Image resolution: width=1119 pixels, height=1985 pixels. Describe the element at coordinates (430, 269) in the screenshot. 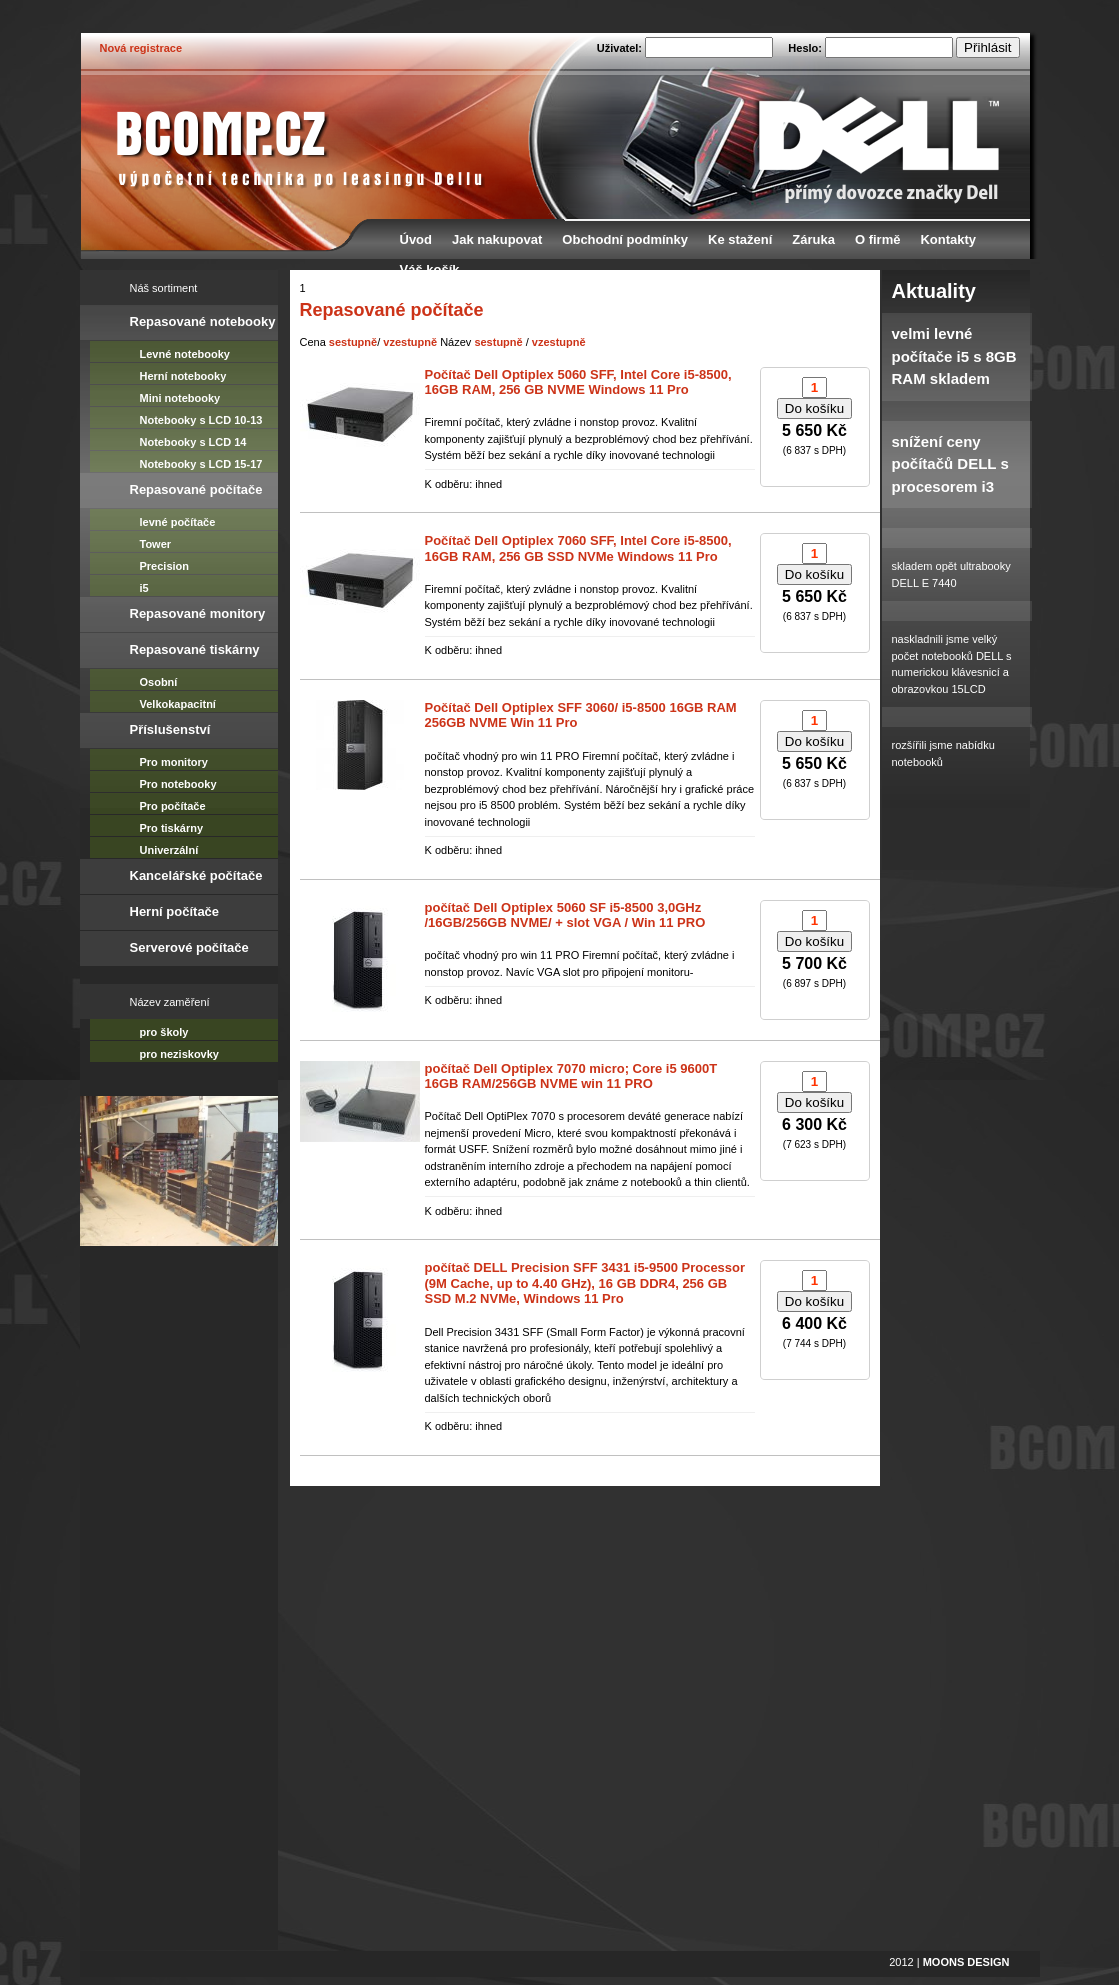

I see `Váš košík` at that location.